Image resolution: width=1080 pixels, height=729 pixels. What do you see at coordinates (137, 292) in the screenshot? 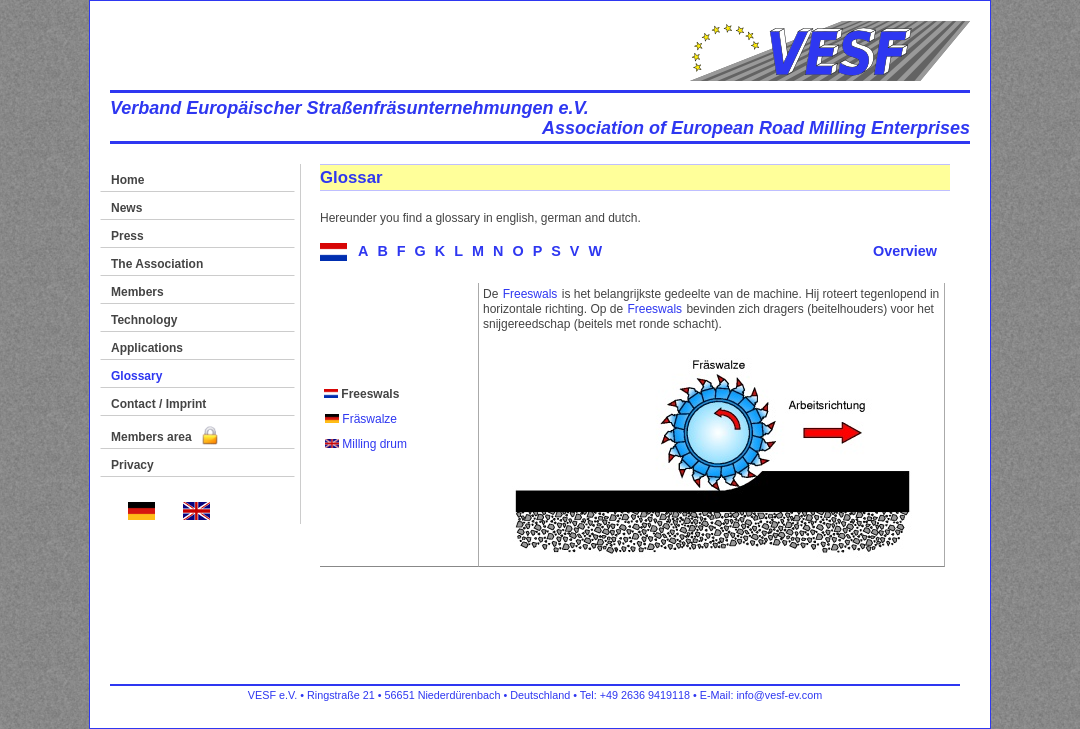
I see `Members` at bounding box center [137, 292].